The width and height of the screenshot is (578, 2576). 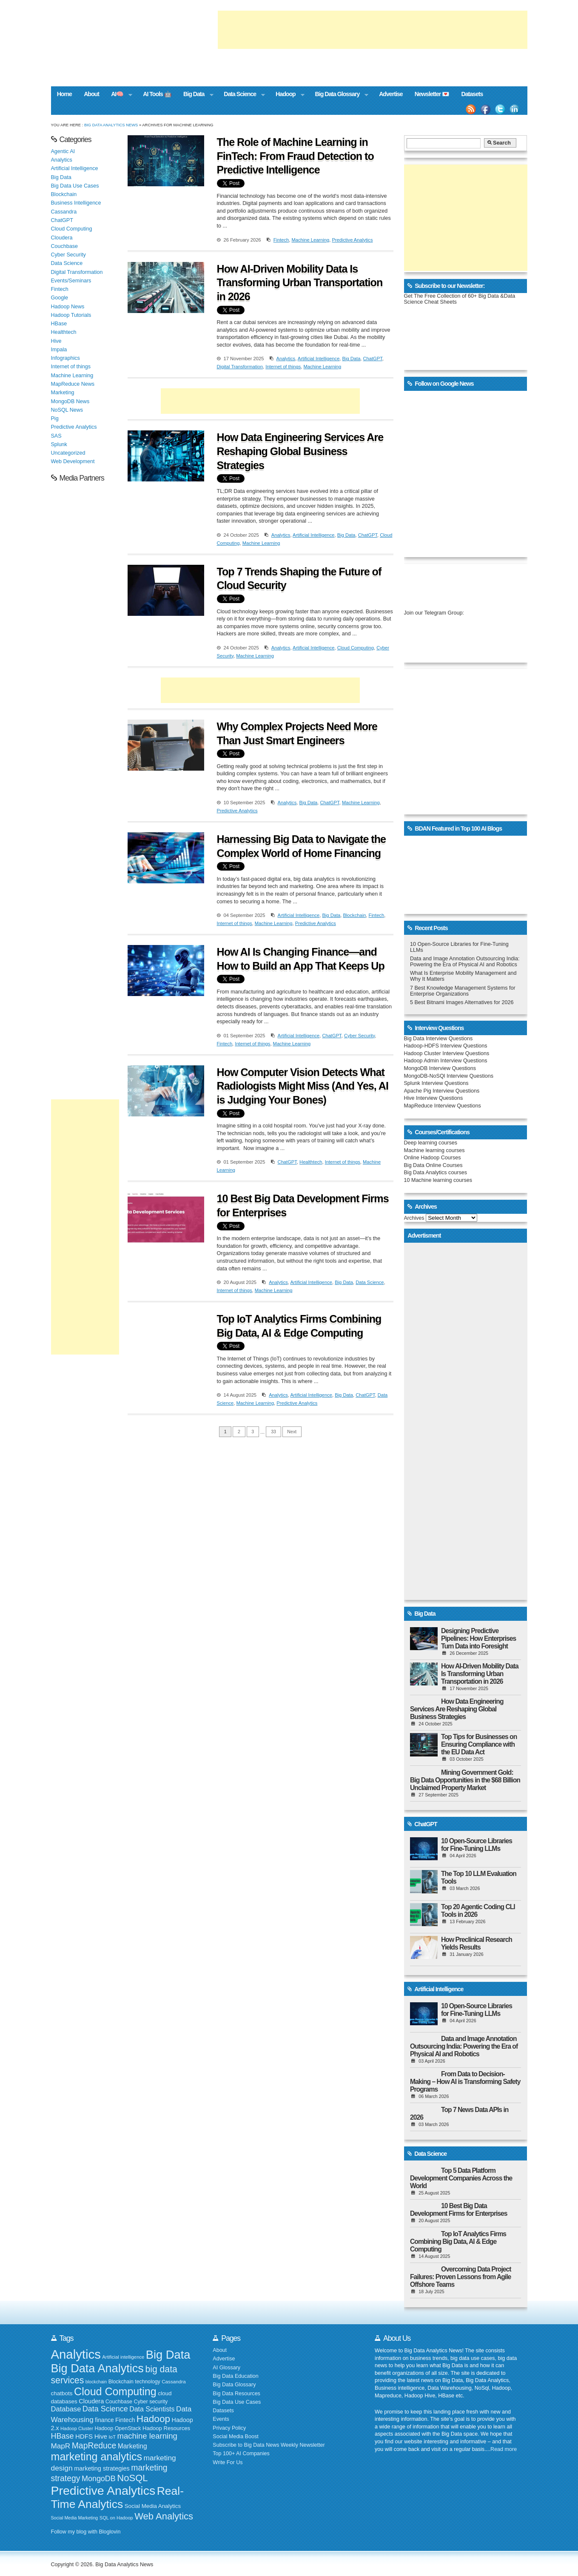 What do you see at coordinates (372, 358) in the screenshot?
I see `ChatGPT` at bounding box center [372, 358].